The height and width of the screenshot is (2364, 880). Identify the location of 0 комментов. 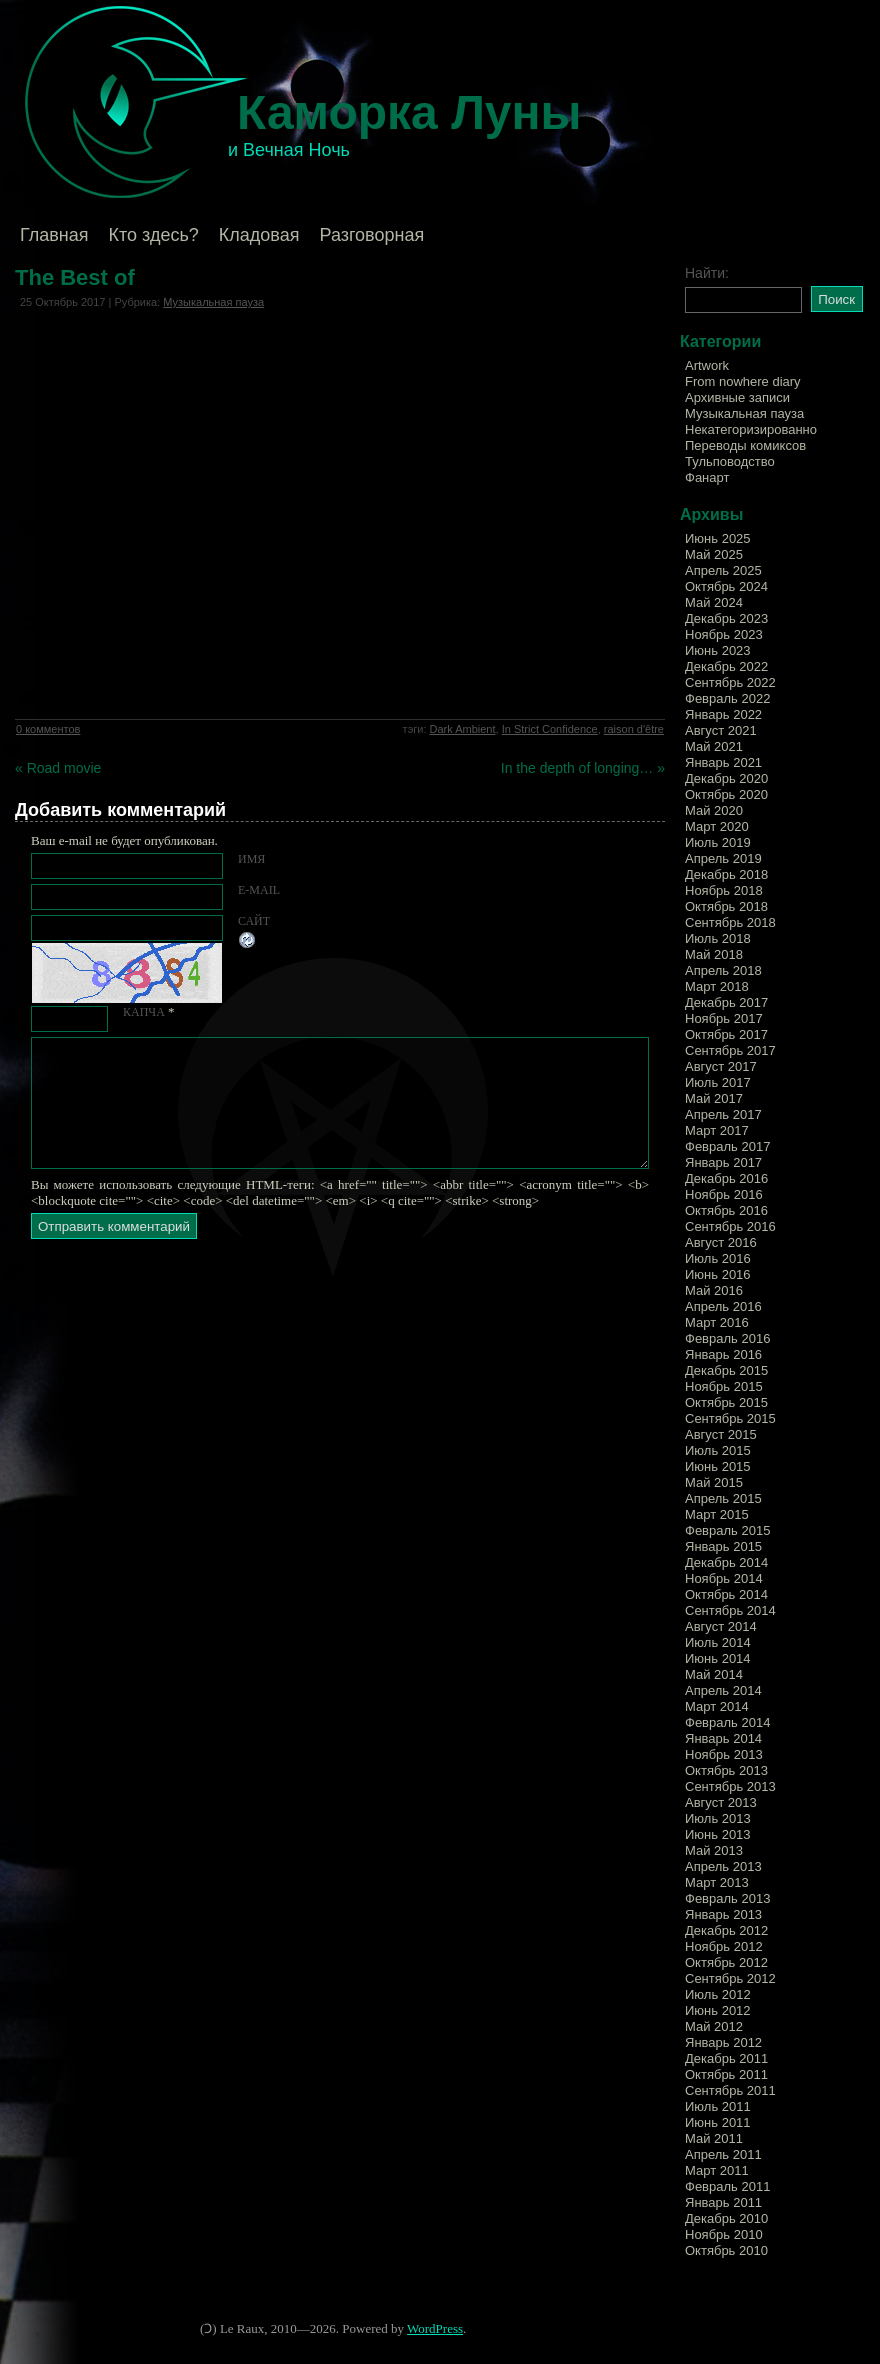
(48, 729).